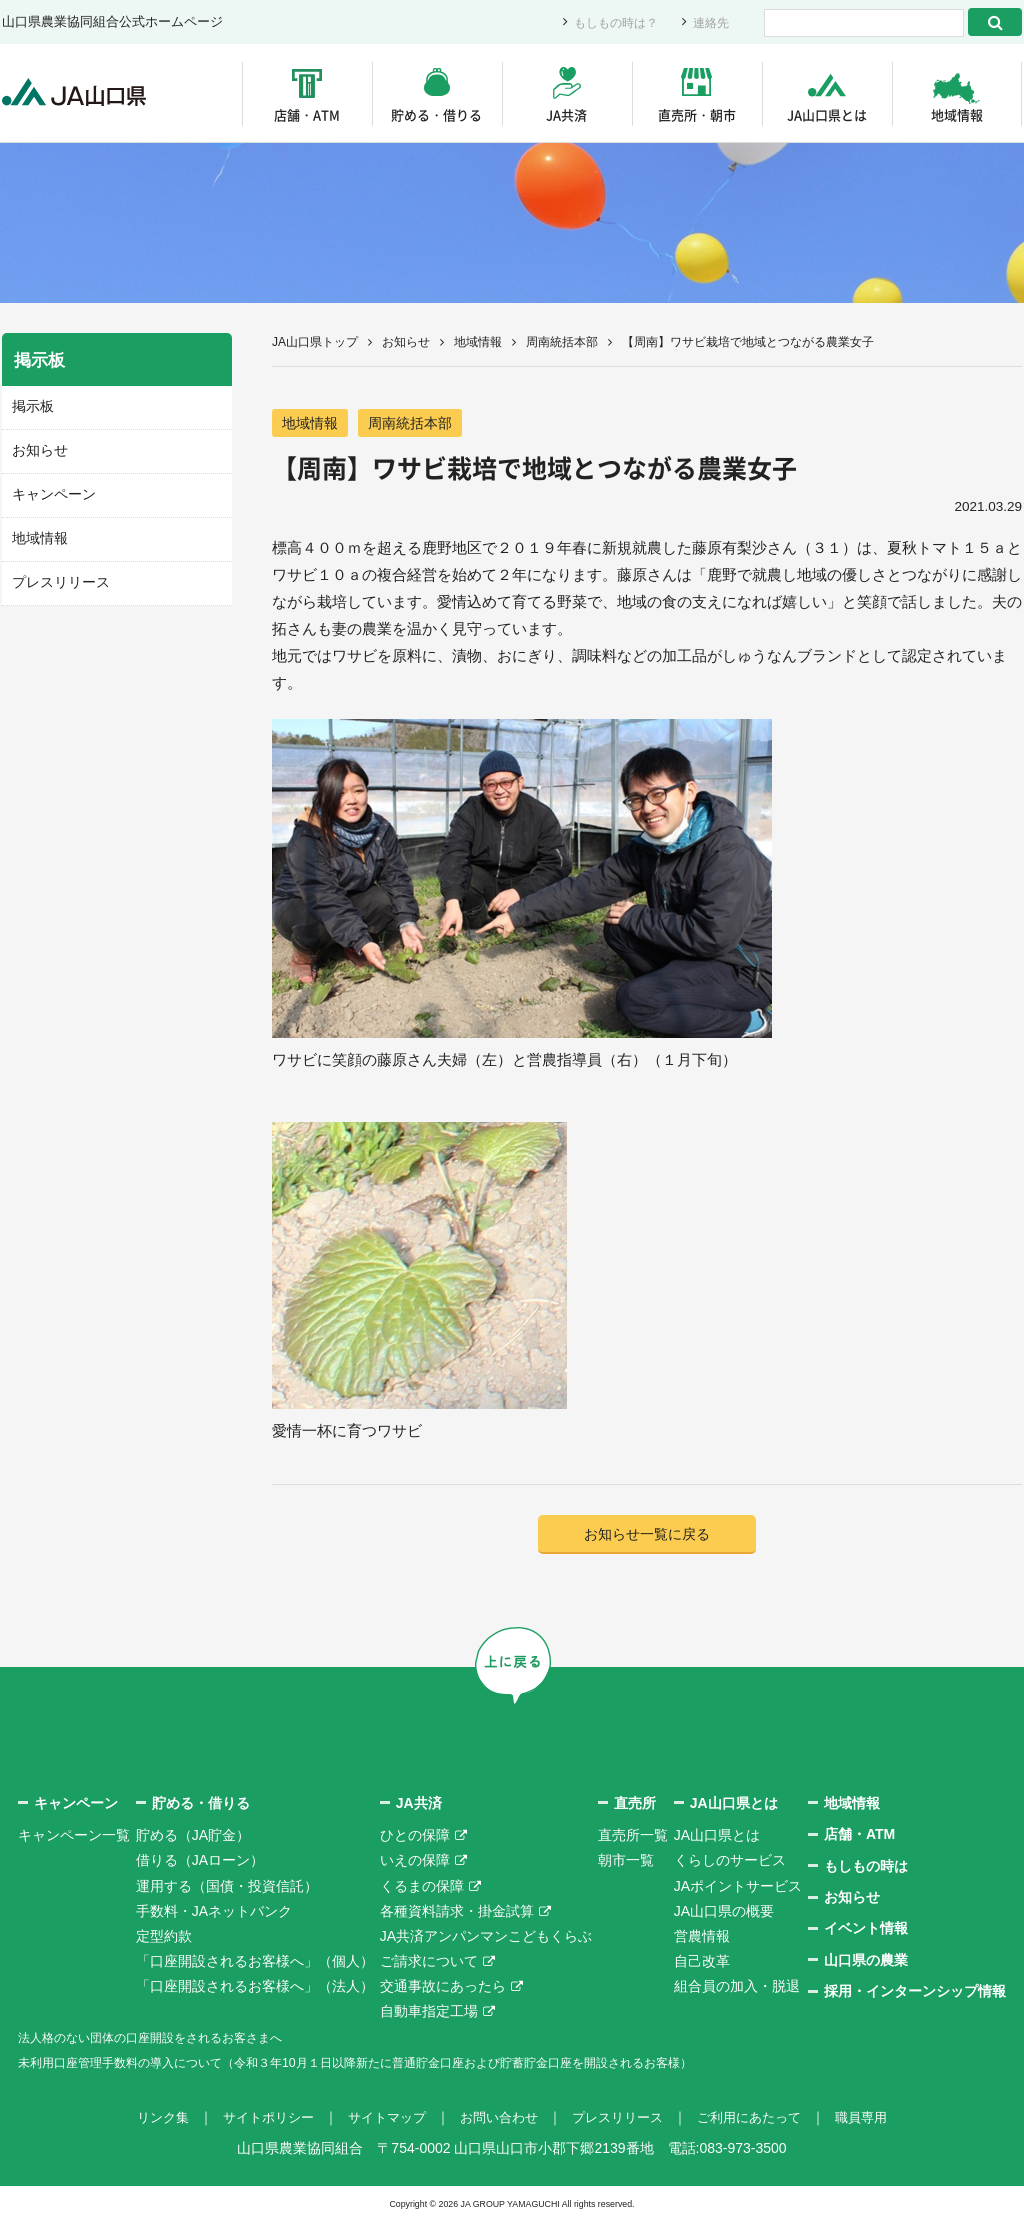  Describe the element at coordinates (380, 2119) in the screenshot. I see `サイトマップ` at that location.